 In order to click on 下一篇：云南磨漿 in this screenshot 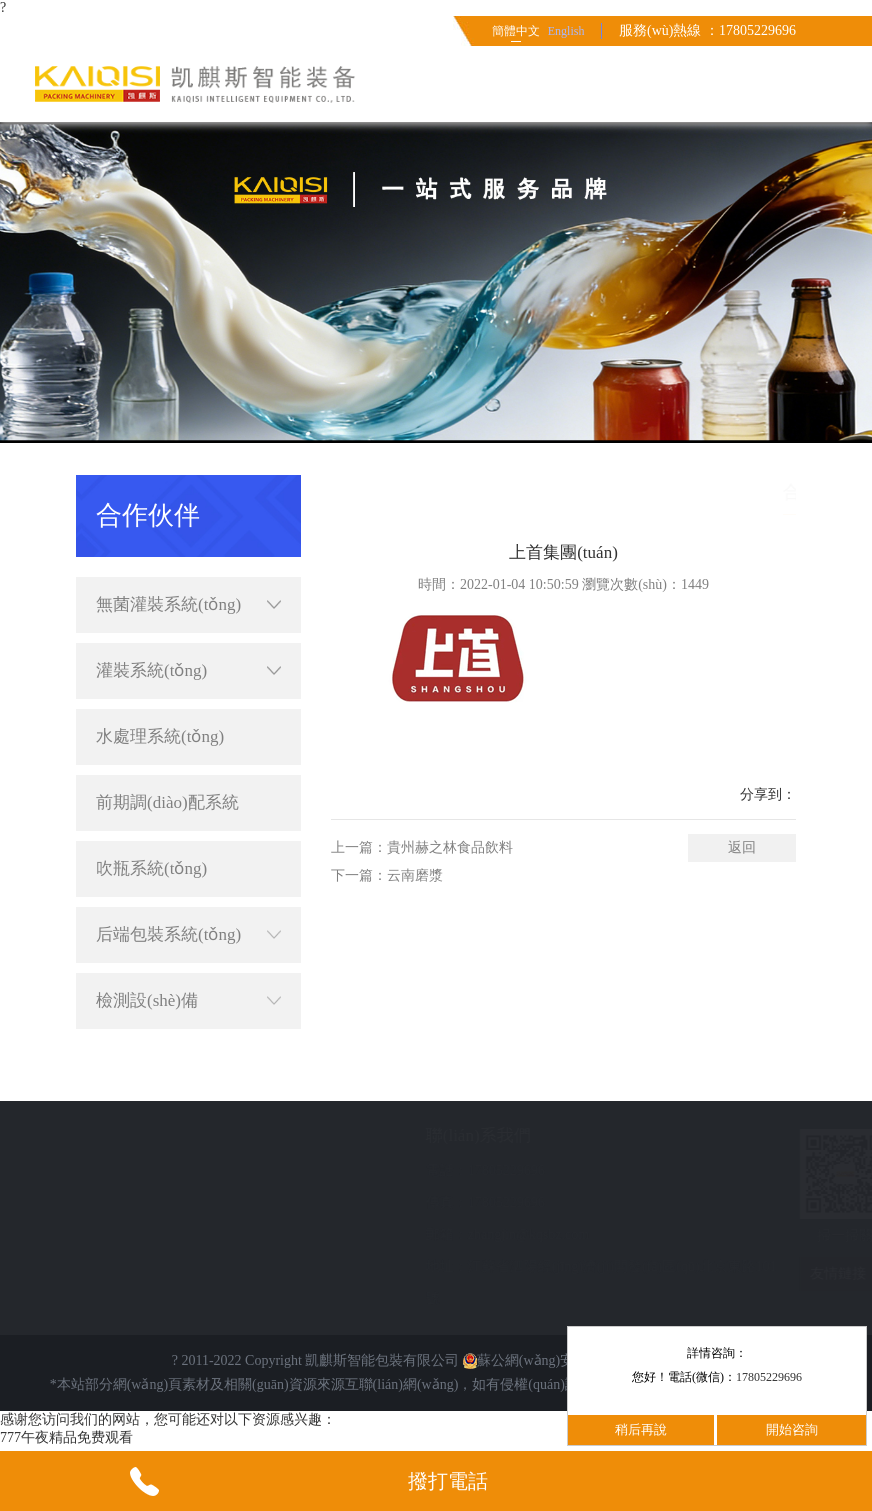, I will do `click(387, 875)`.